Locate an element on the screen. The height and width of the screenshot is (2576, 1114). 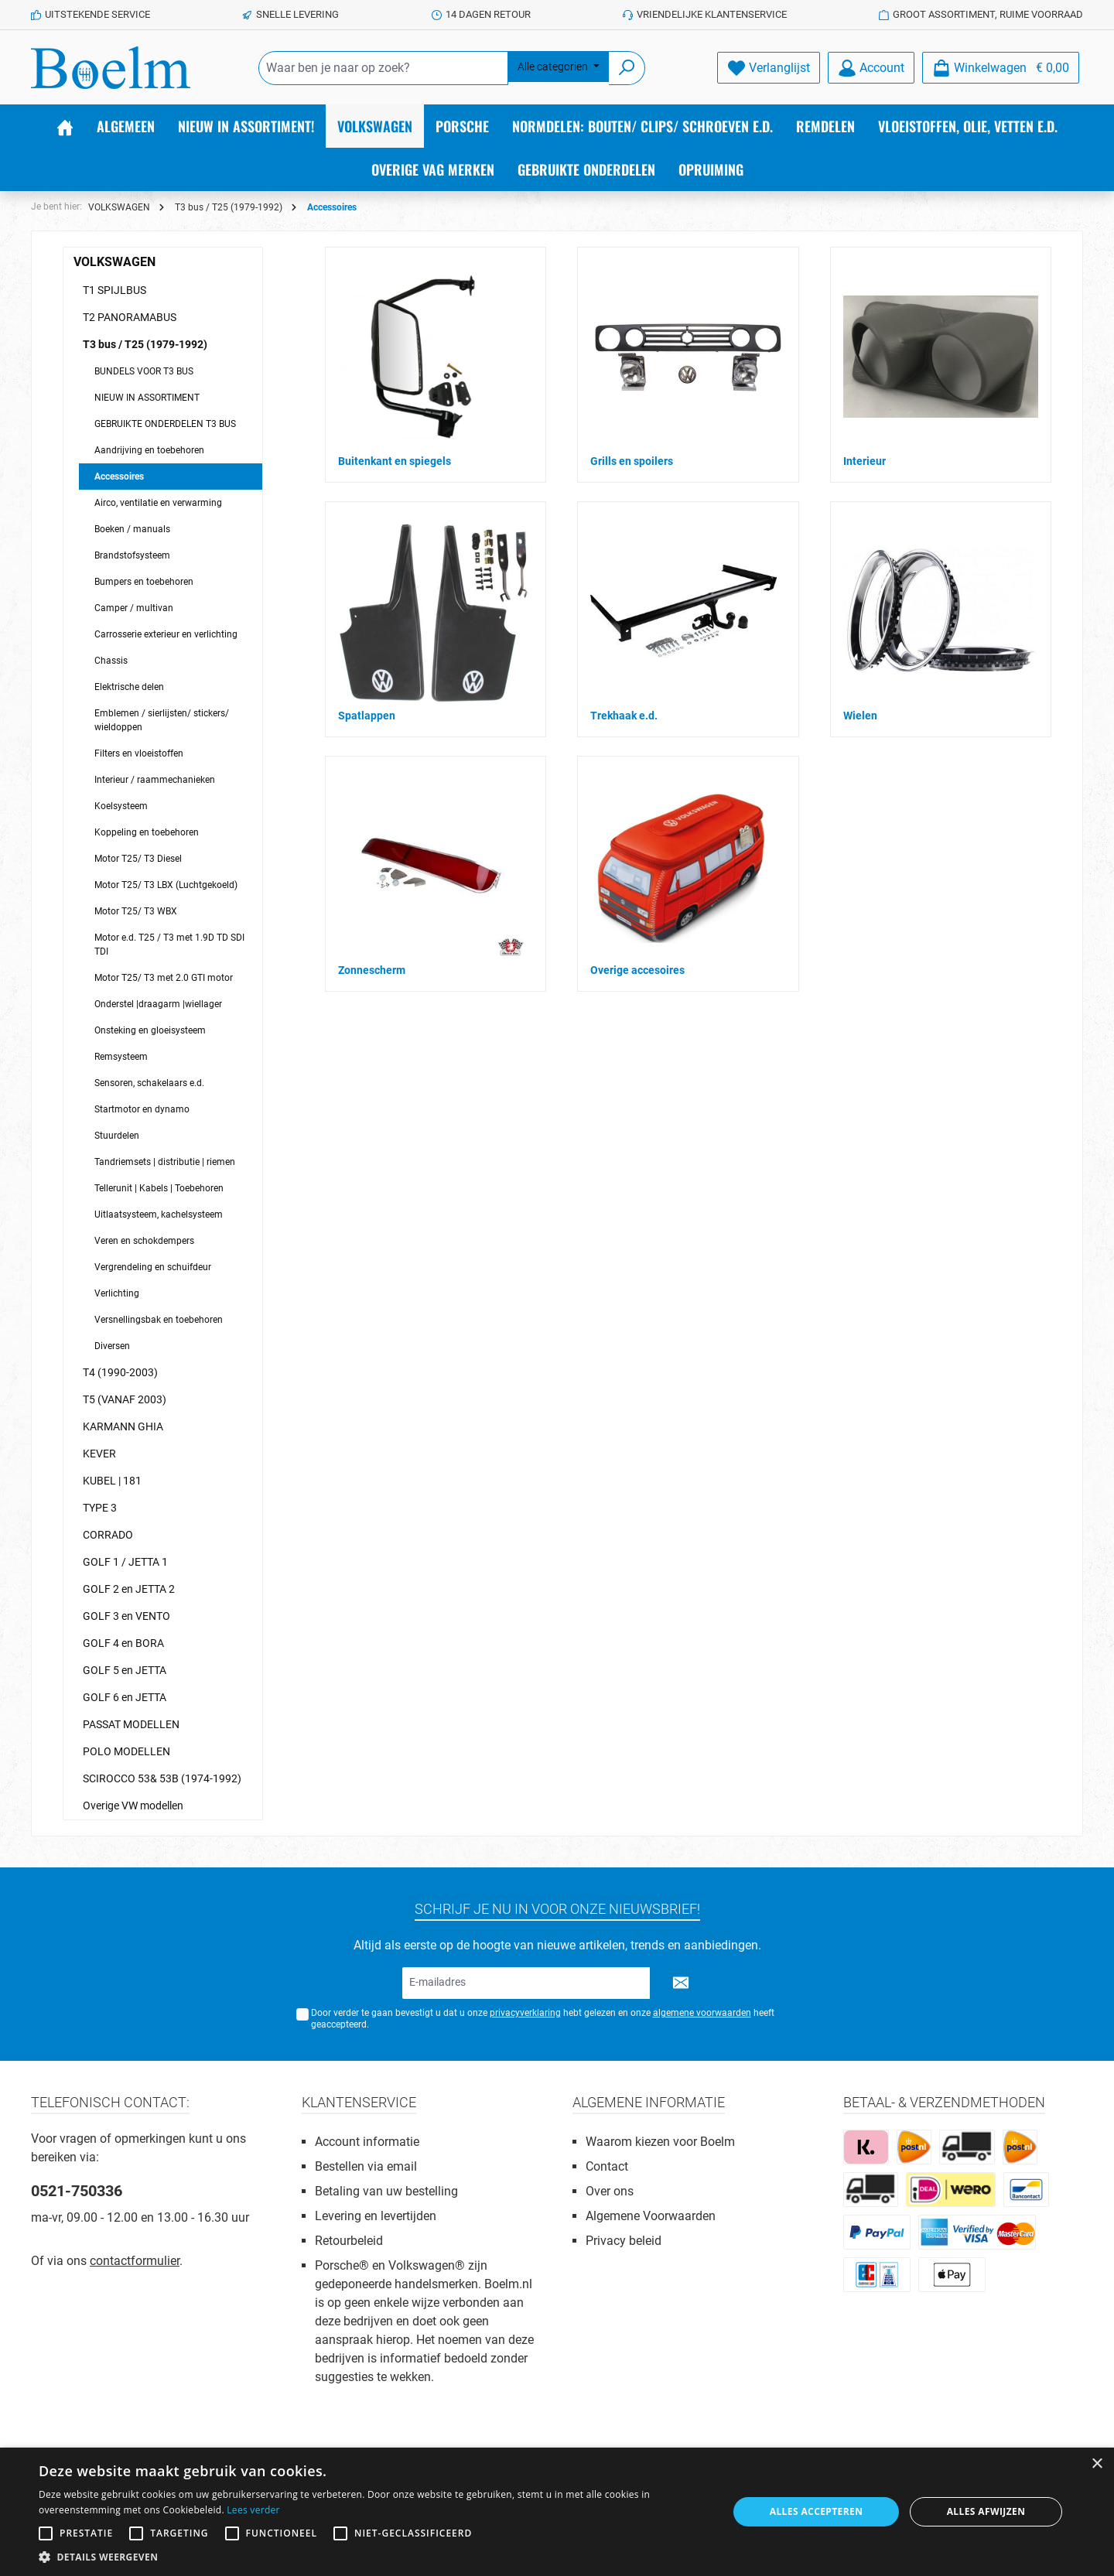
Accessoires is located at coordinates (119, 476).